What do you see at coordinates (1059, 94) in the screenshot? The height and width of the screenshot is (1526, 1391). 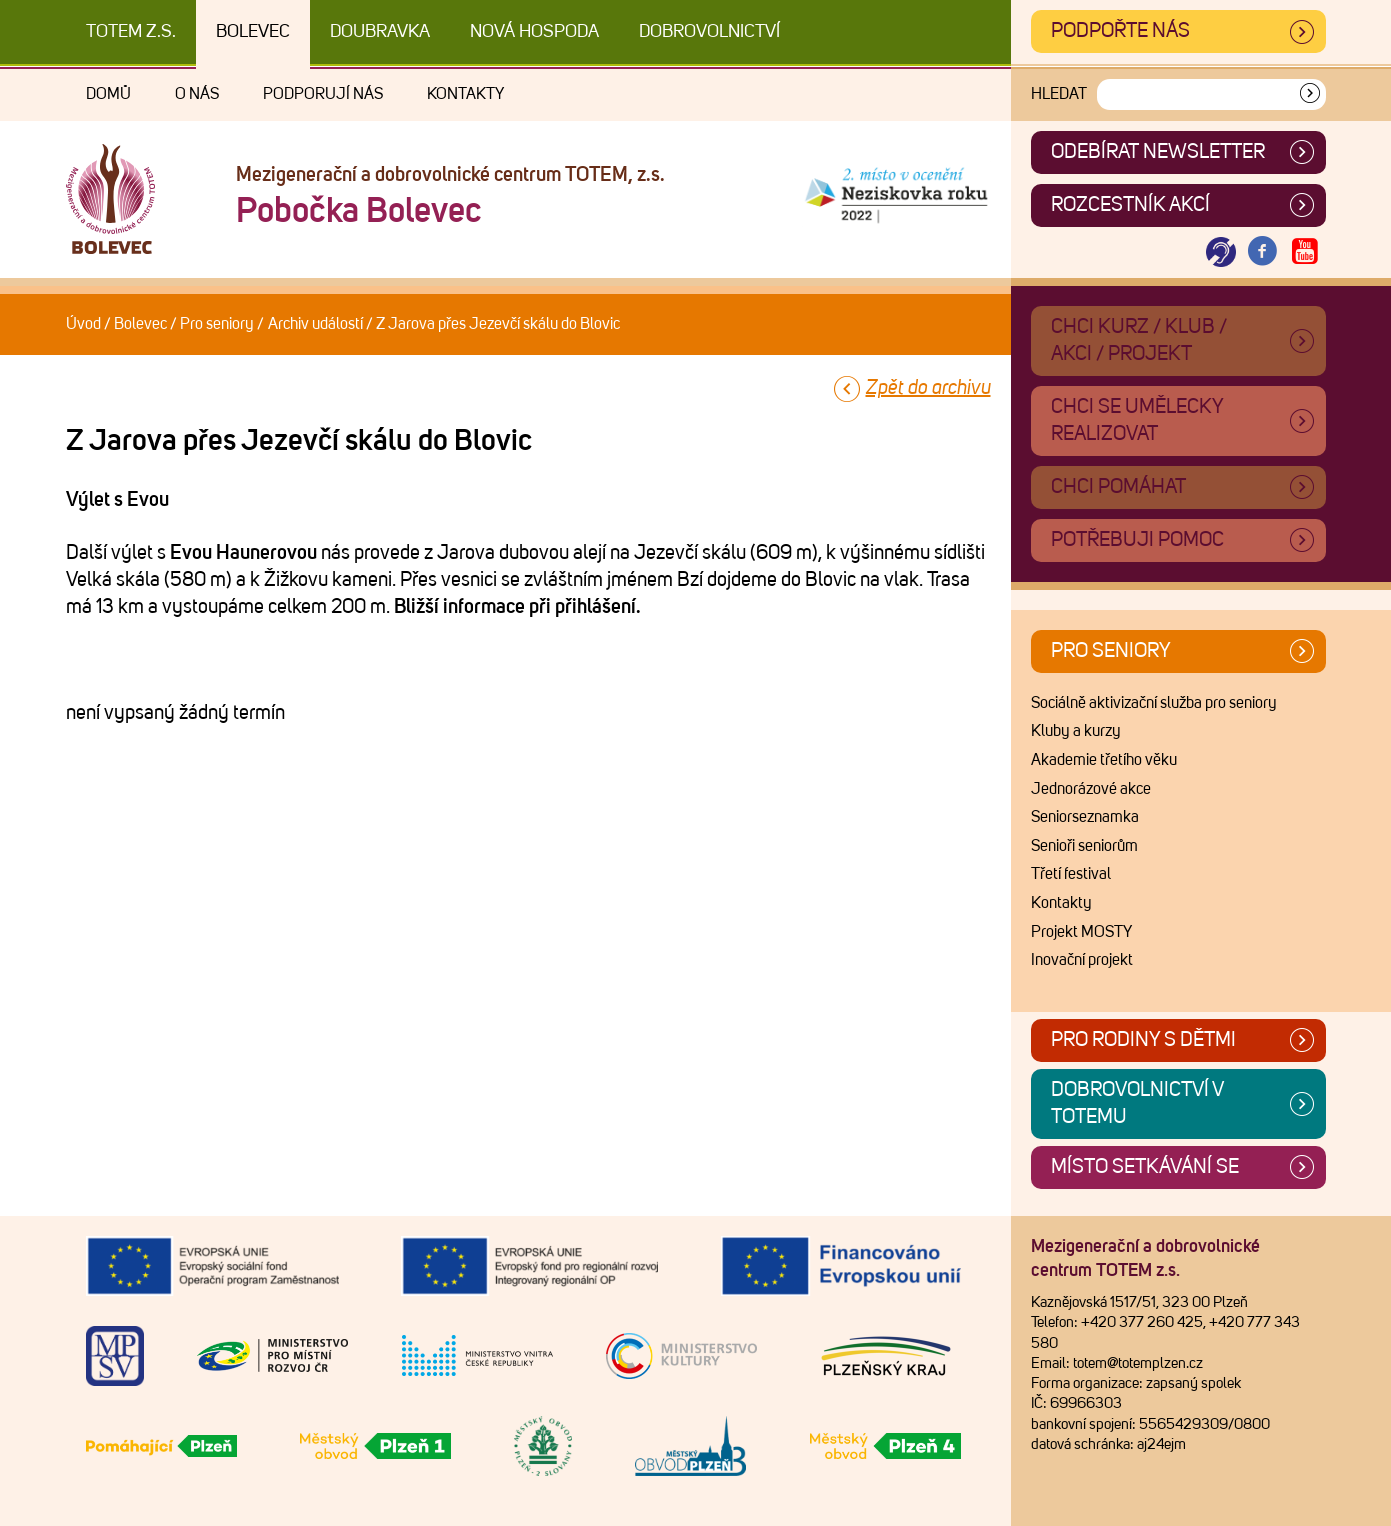 I see `Hledat` at bounding box center [1059, 94].